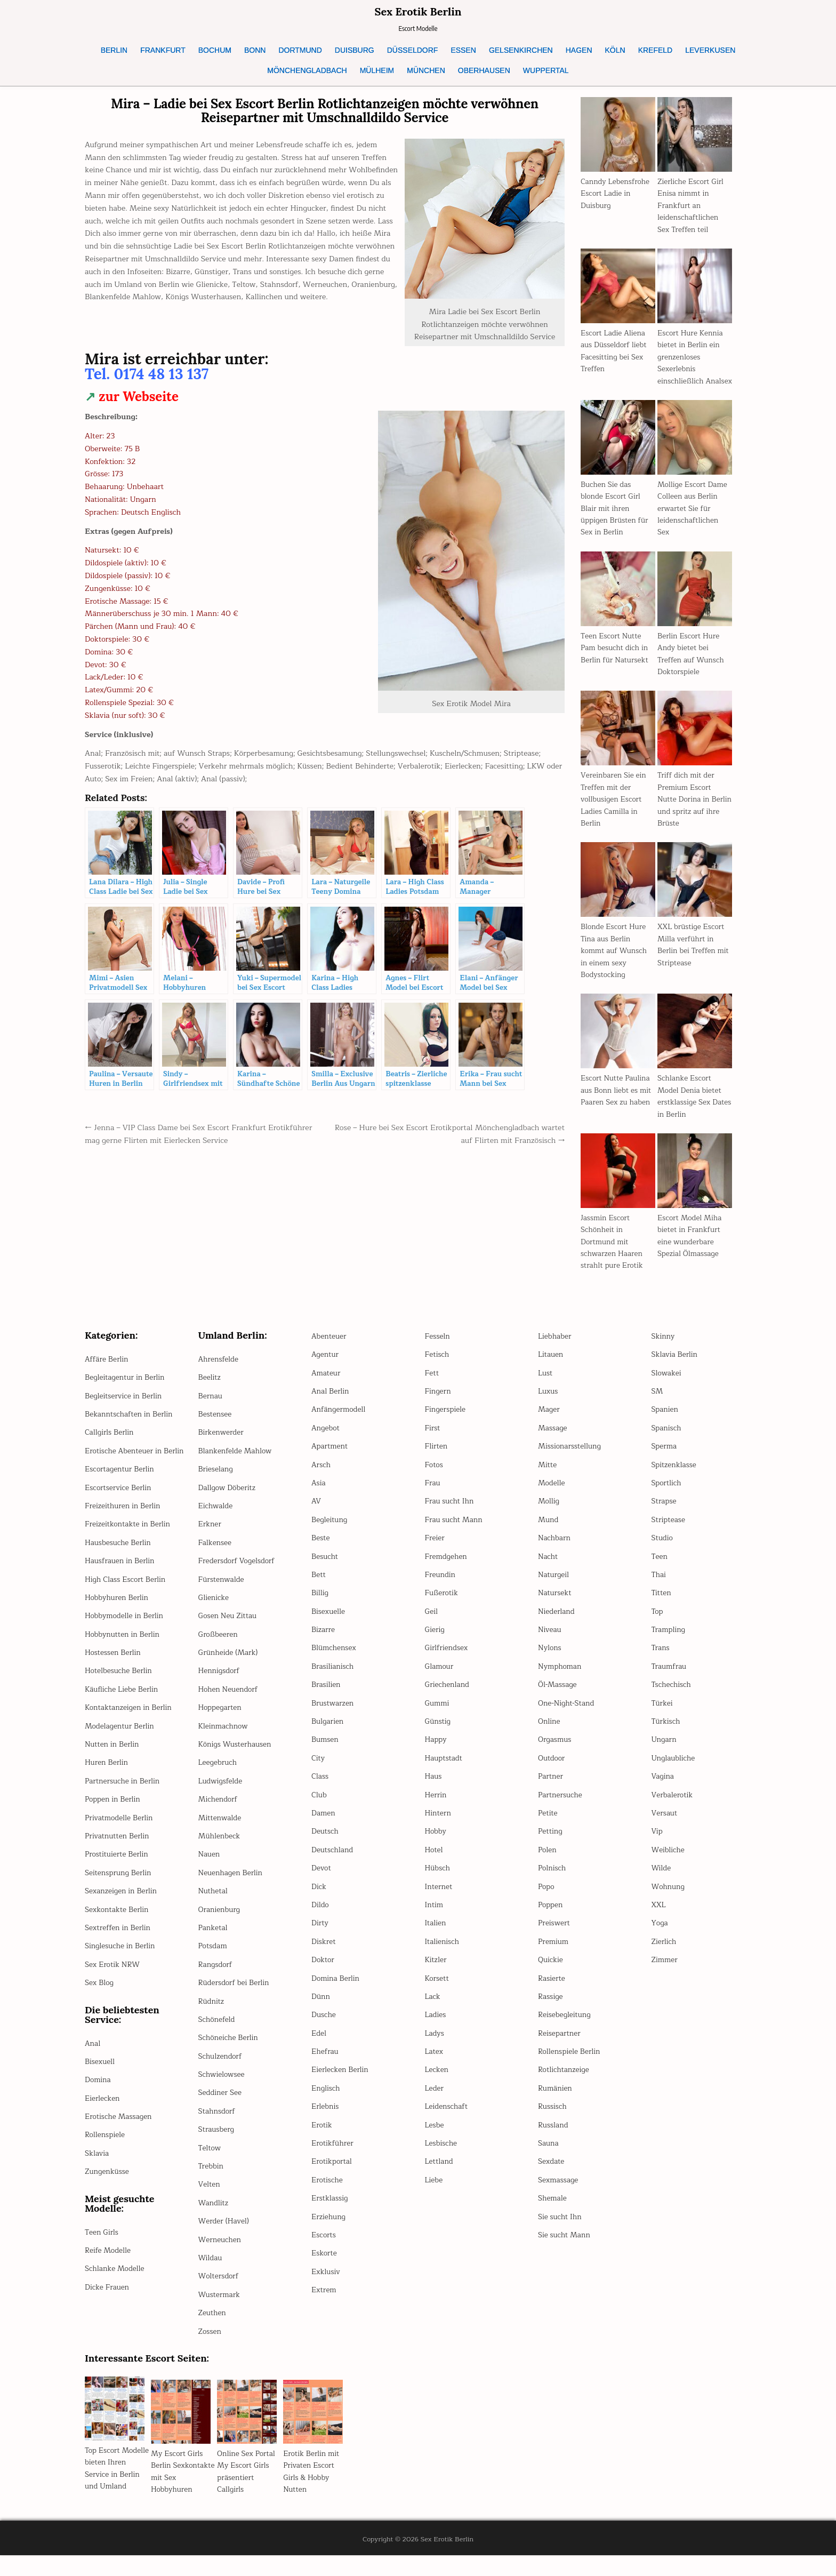 This screenshot has height=2576, width=836. I want to click on AV, so click(316, 1513).